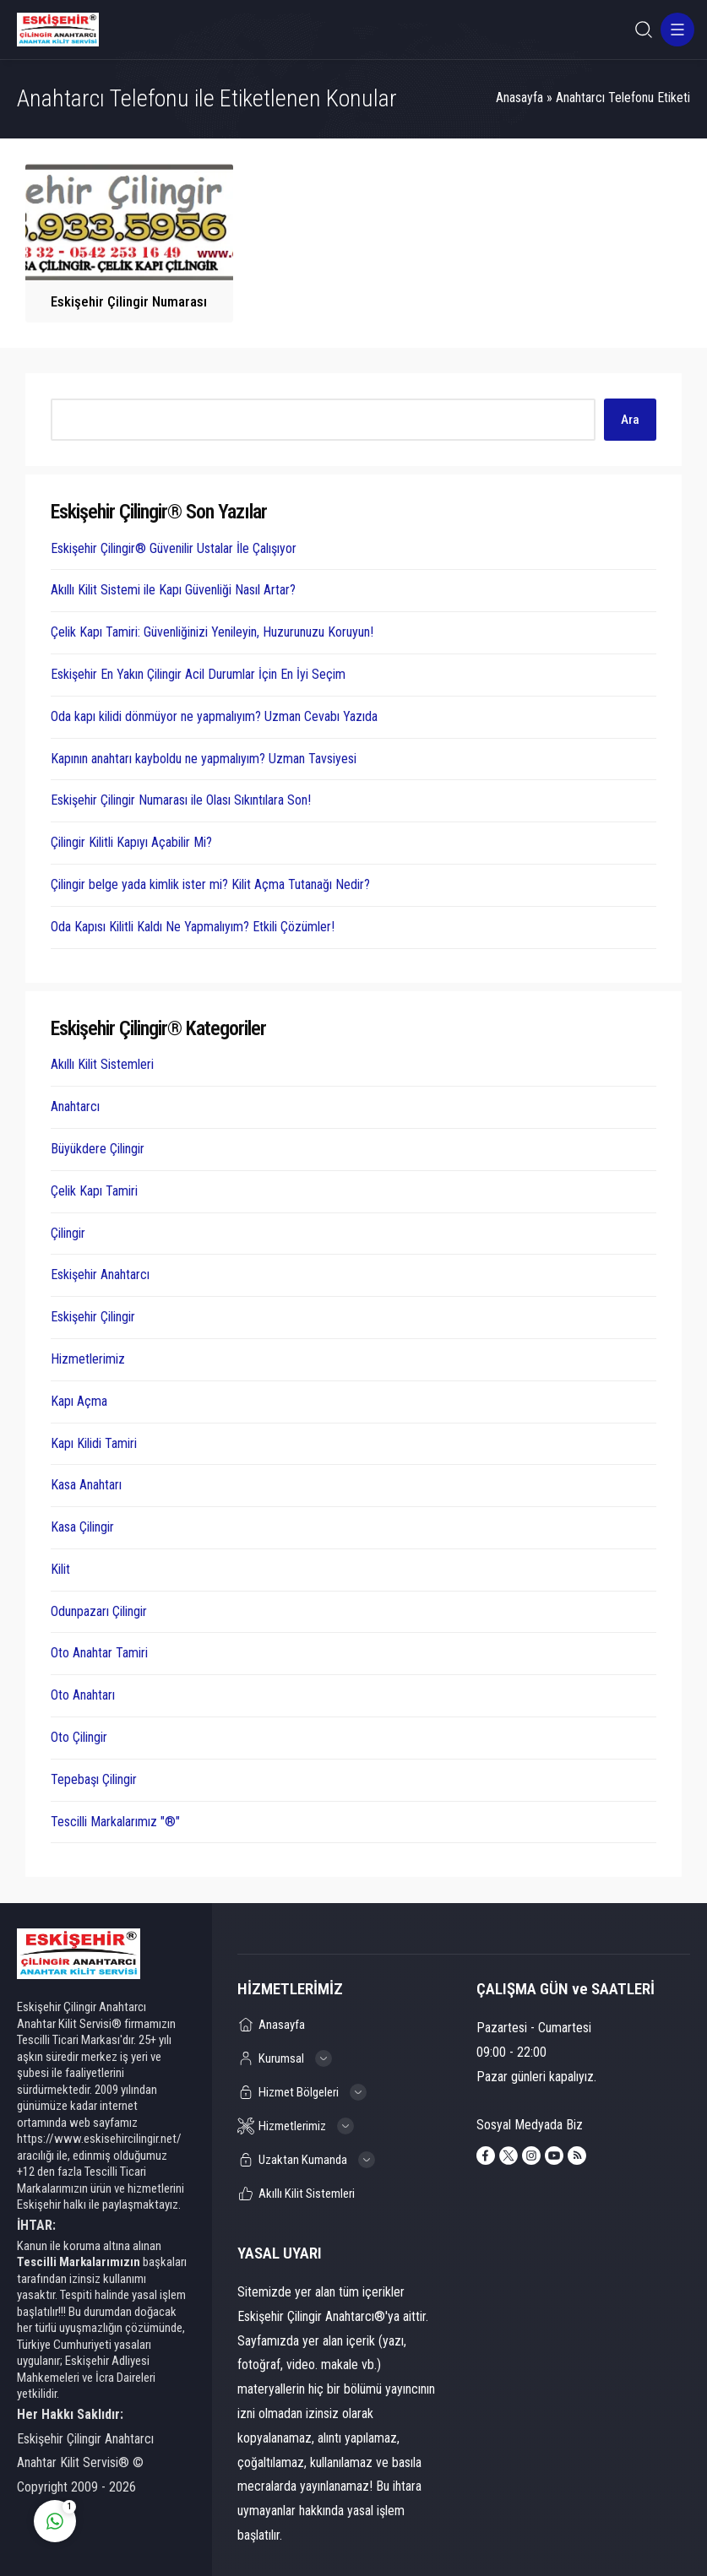 The image size is (707, 2576). I want to click on Kapı Açma, so click(79, 1401).